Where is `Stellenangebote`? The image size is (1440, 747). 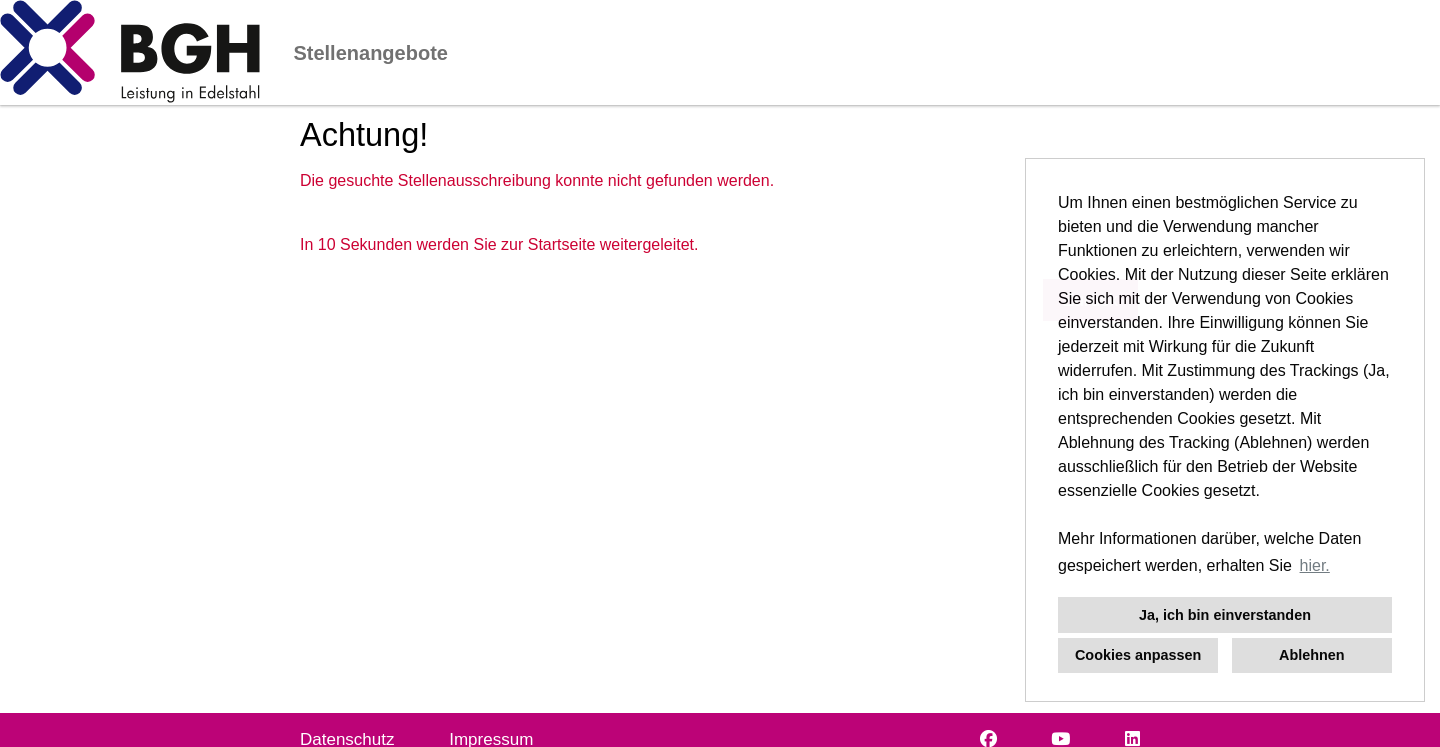
Stellenangebote is located at coordinates (370, 53).